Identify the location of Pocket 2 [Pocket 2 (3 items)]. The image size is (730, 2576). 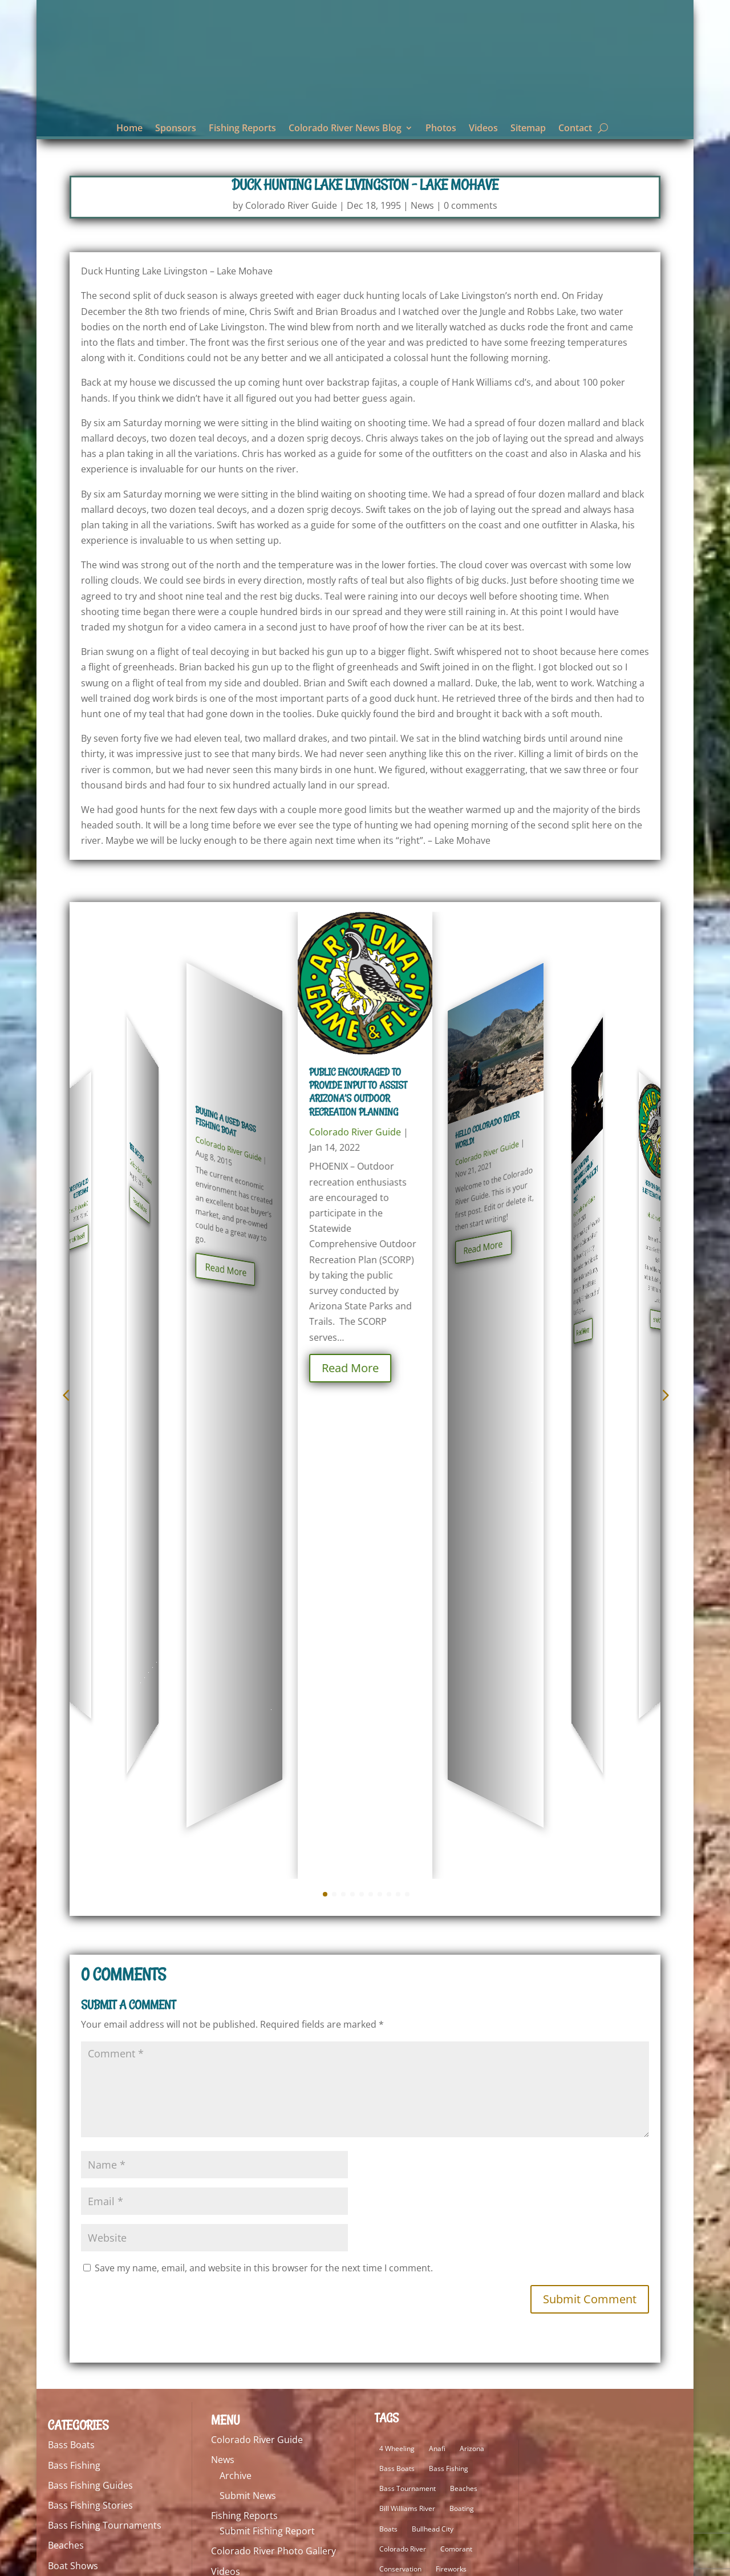
(448, 2327).